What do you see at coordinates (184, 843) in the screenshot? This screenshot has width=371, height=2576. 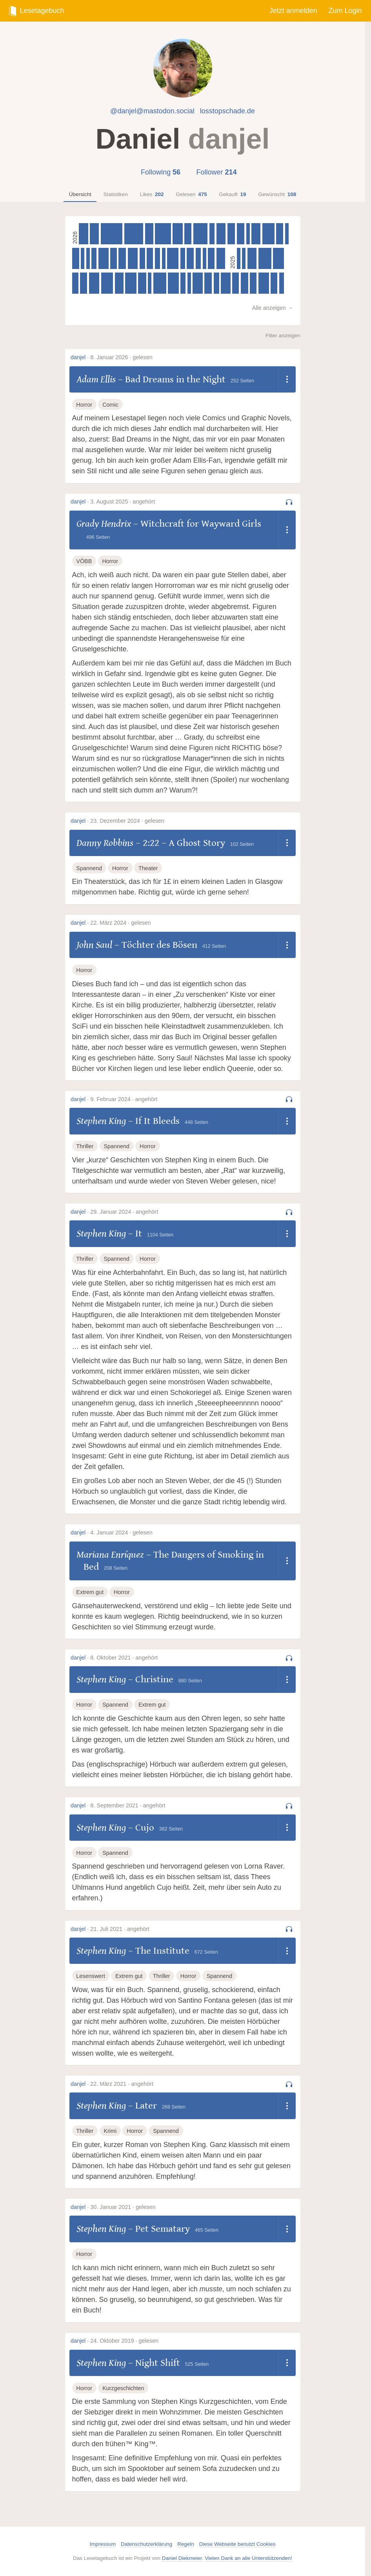 I see `2:22 – A Ghost Story` at bounding box center [184, 843].